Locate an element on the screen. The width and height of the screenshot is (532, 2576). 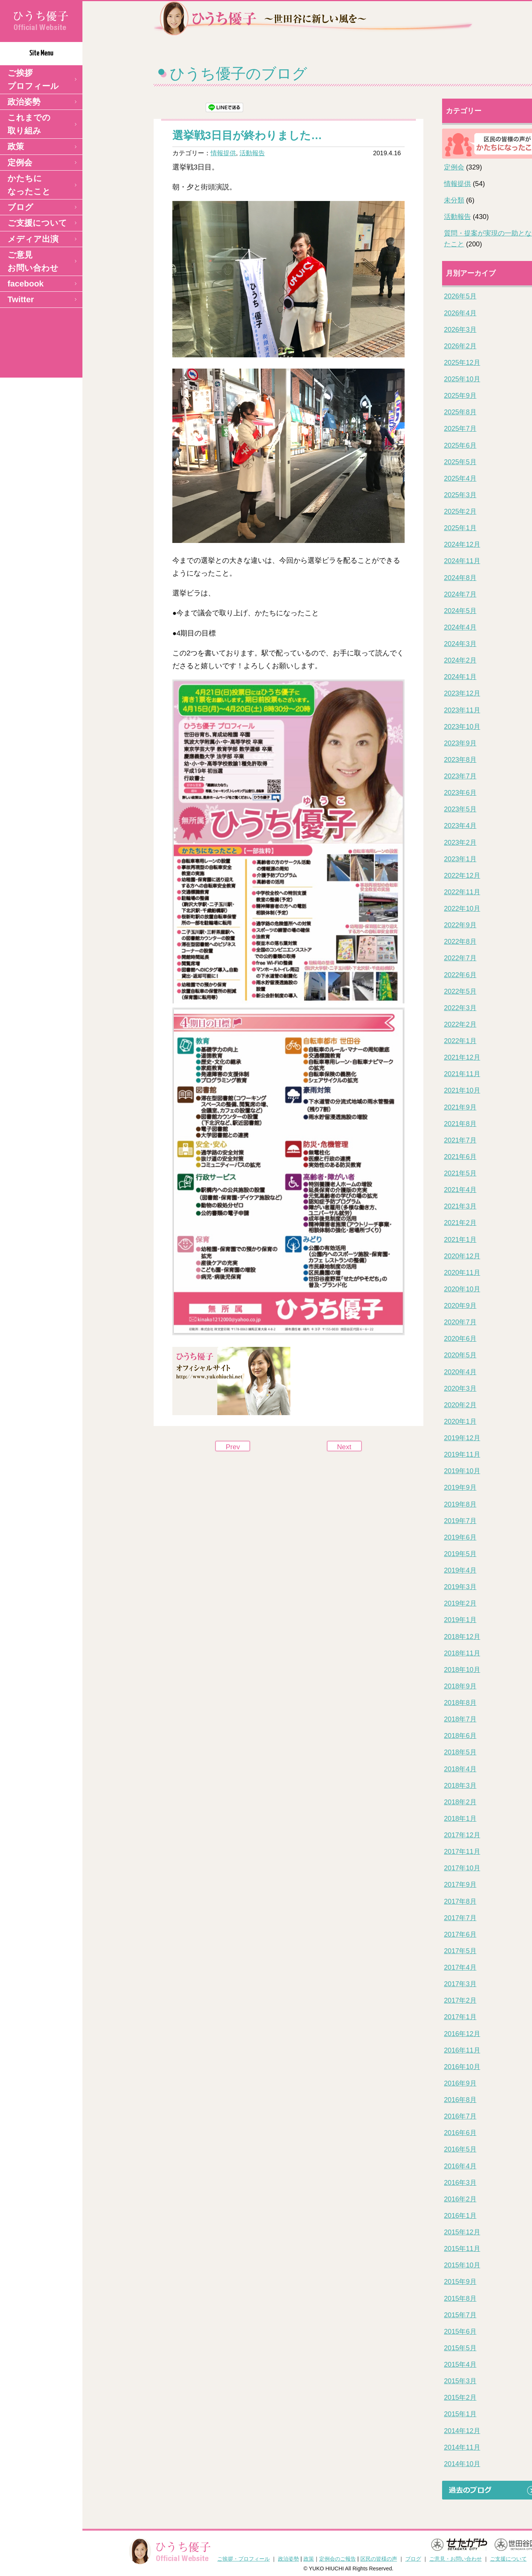
ご意見・お問い合わせ is located at coordinates (455, 2559).